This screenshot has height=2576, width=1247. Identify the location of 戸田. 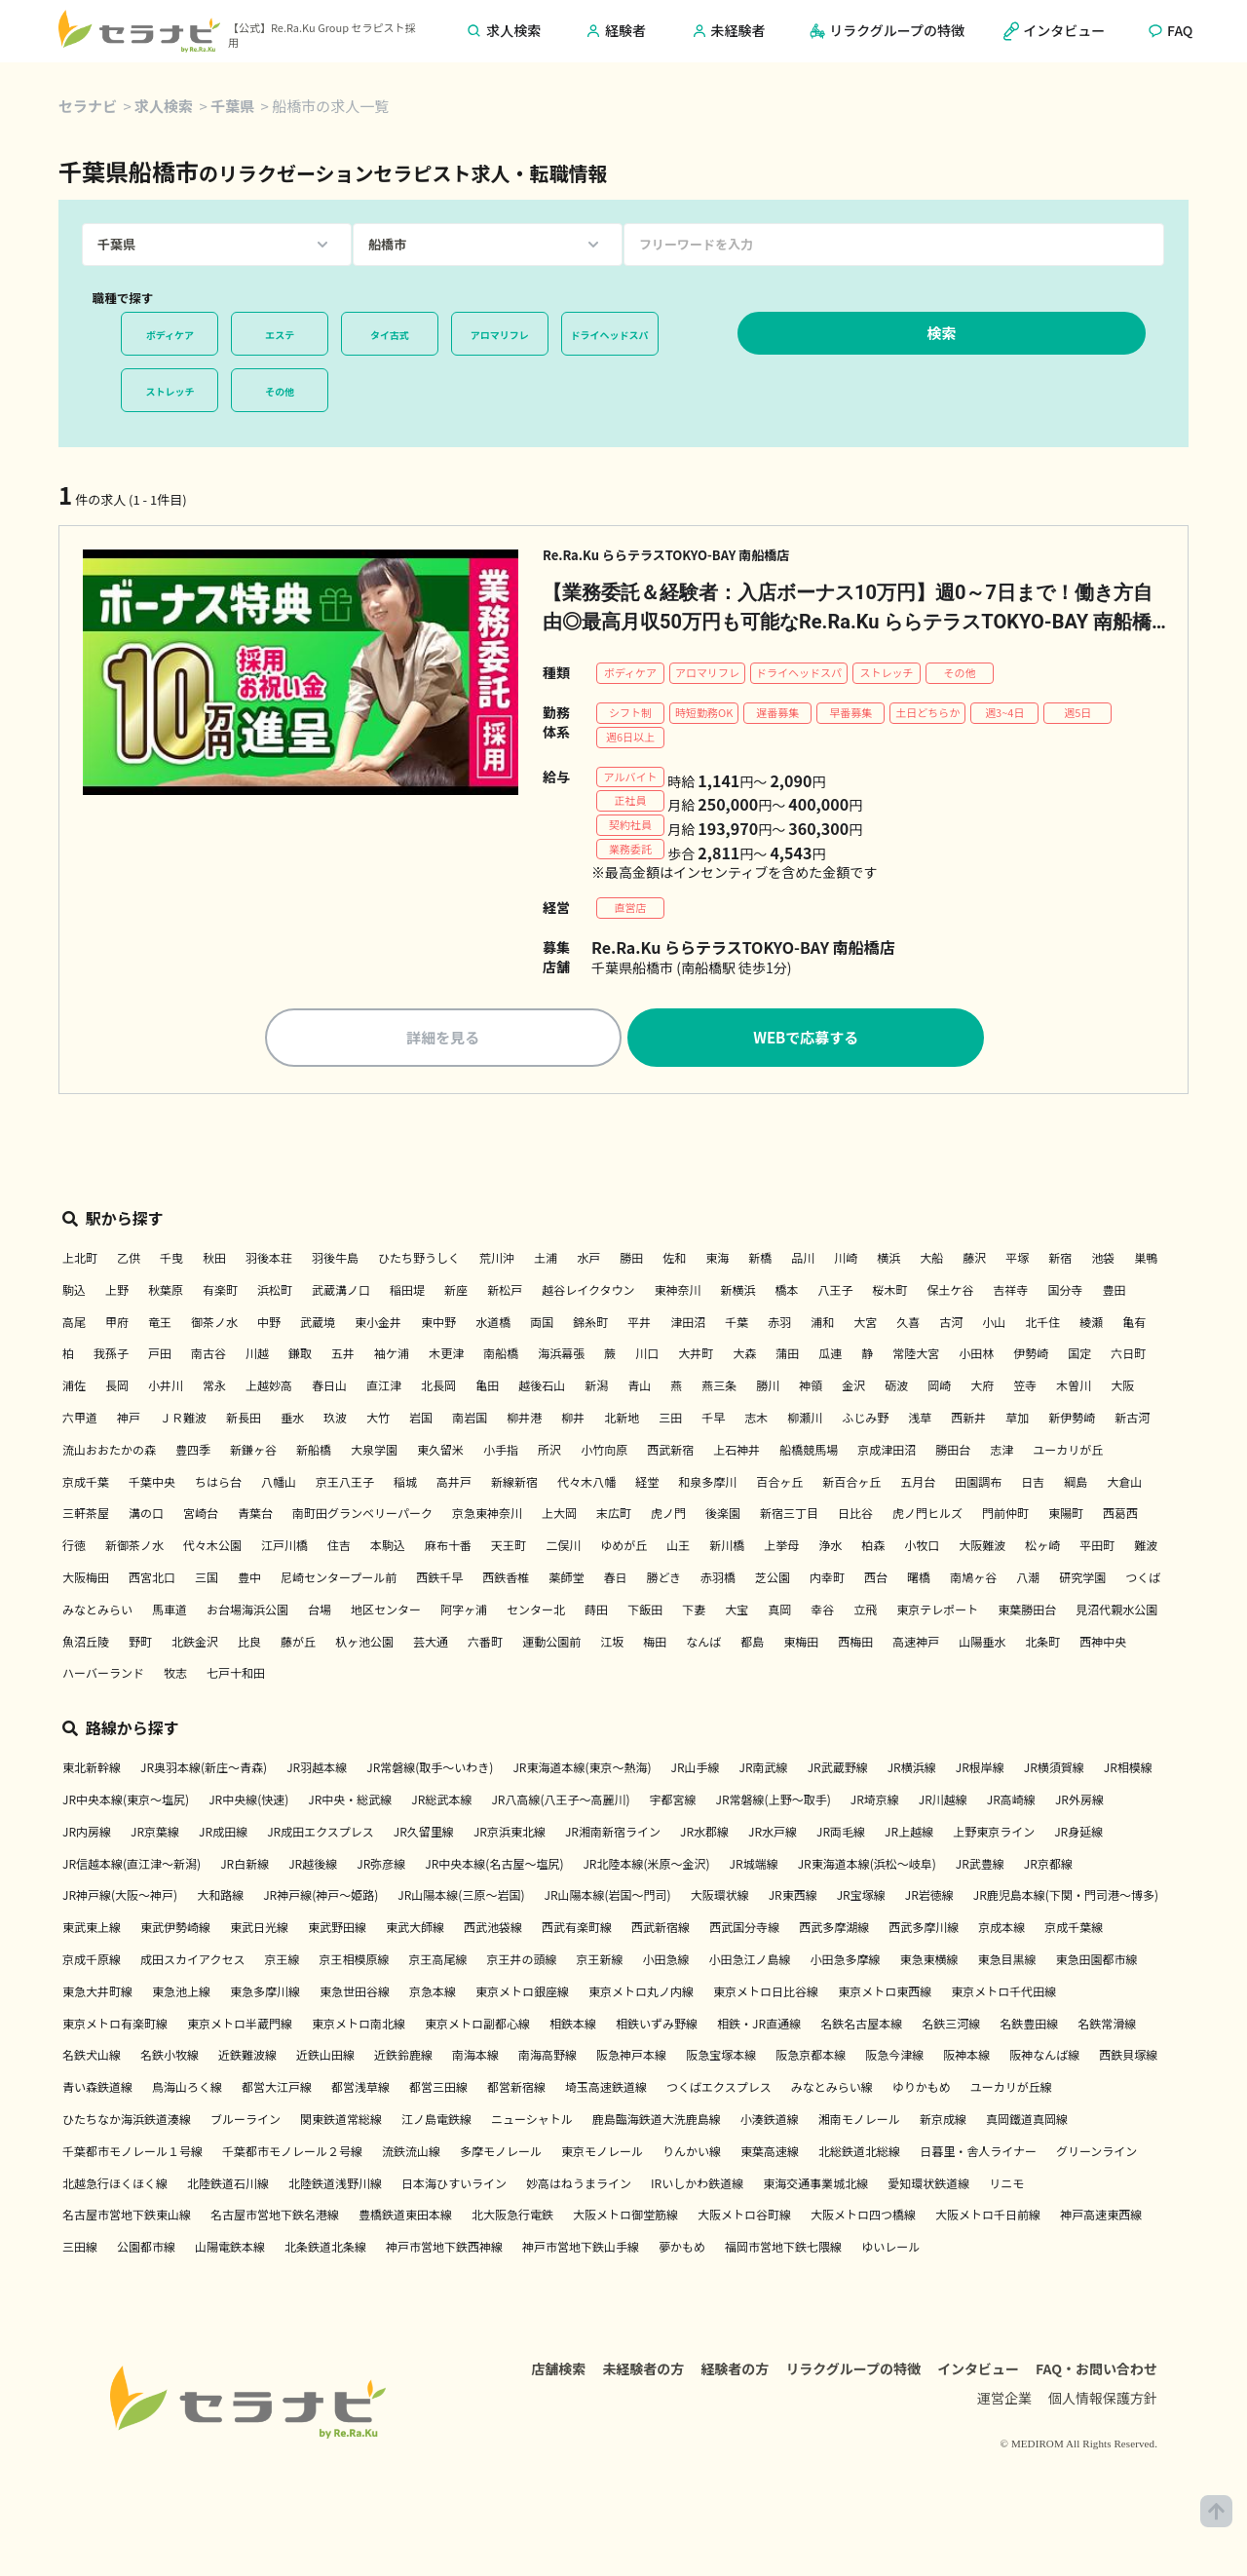
(159, 1355).